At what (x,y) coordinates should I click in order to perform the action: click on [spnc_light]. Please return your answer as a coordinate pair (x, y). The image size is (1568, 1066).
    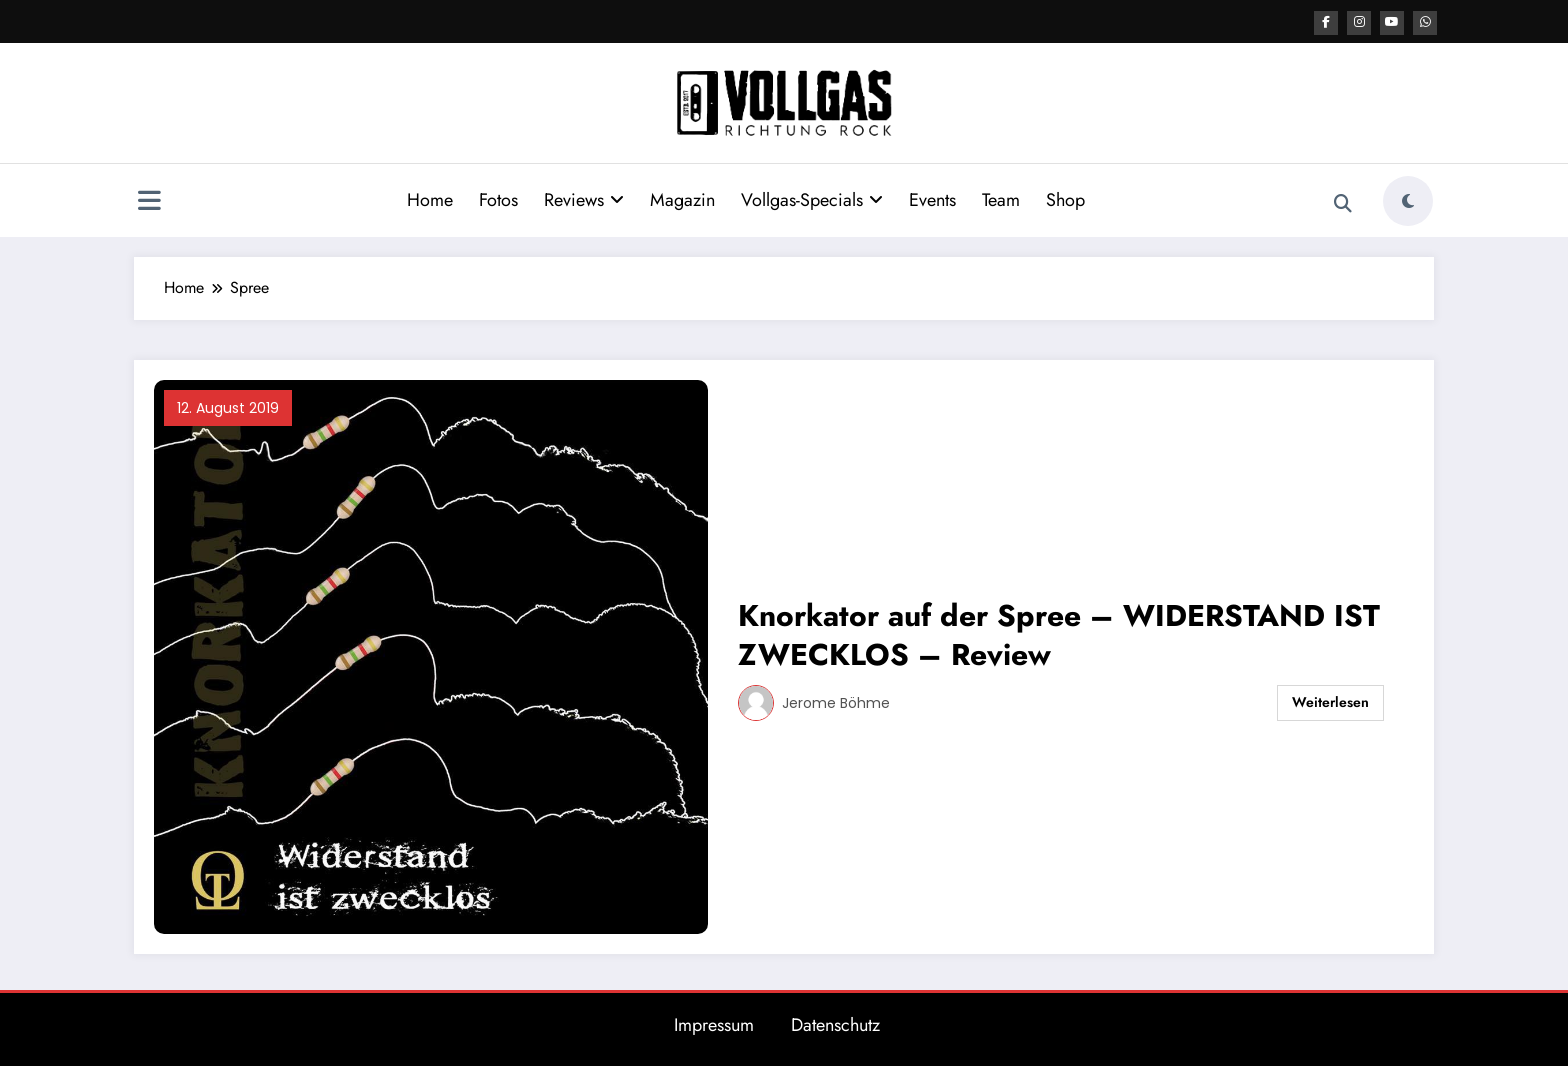
    Looking at the image, I should click on (1408, 200).